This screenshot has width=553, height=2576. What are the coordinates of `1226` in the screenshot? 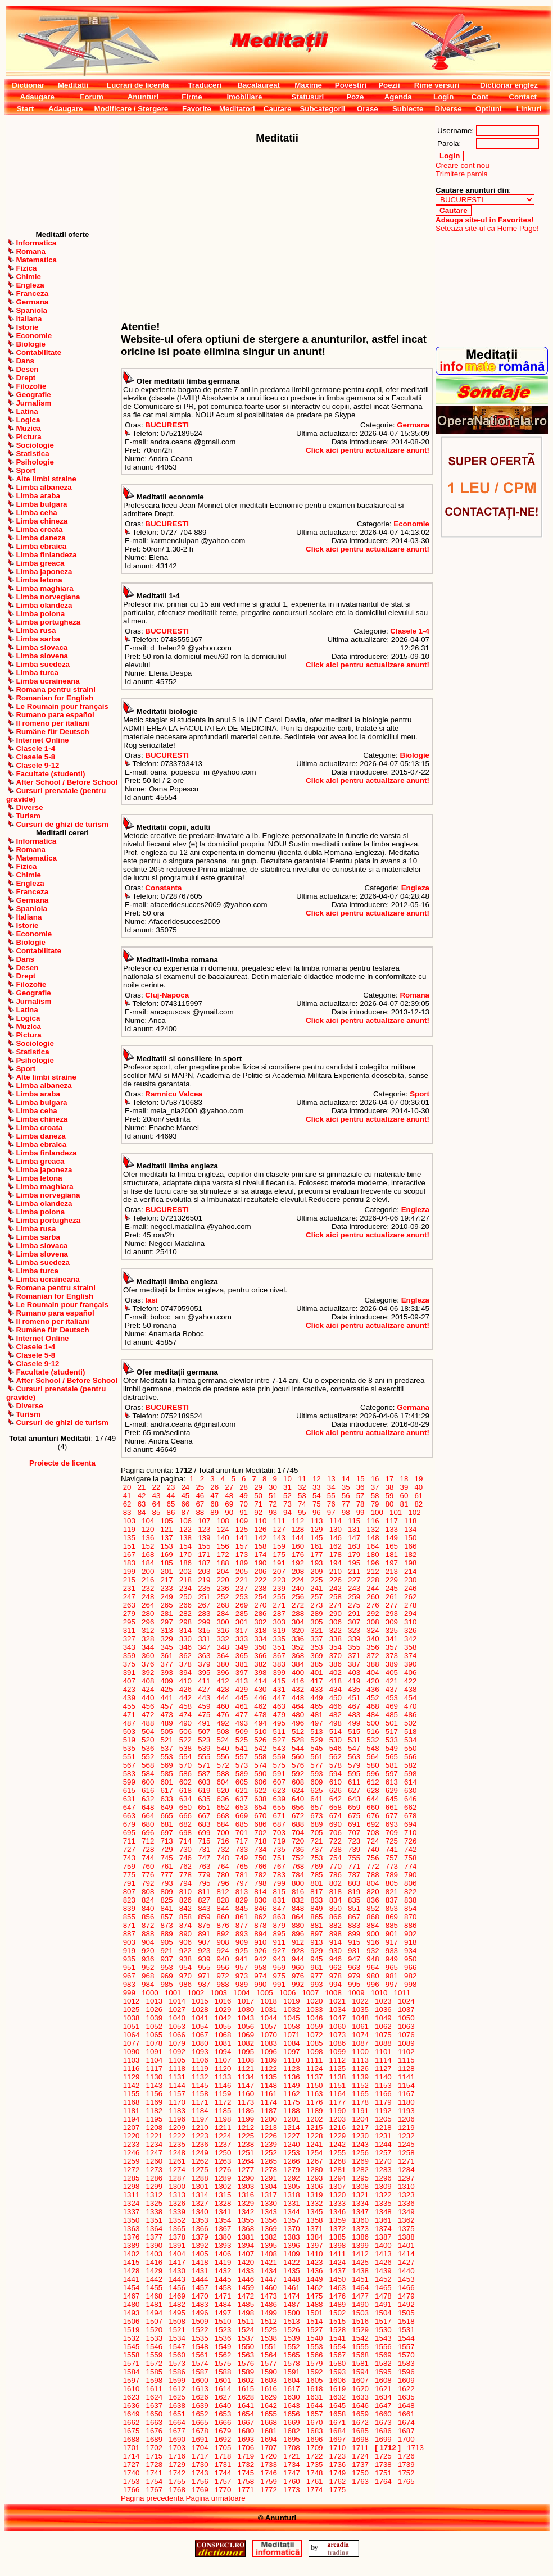 It's located at (269, 2136).